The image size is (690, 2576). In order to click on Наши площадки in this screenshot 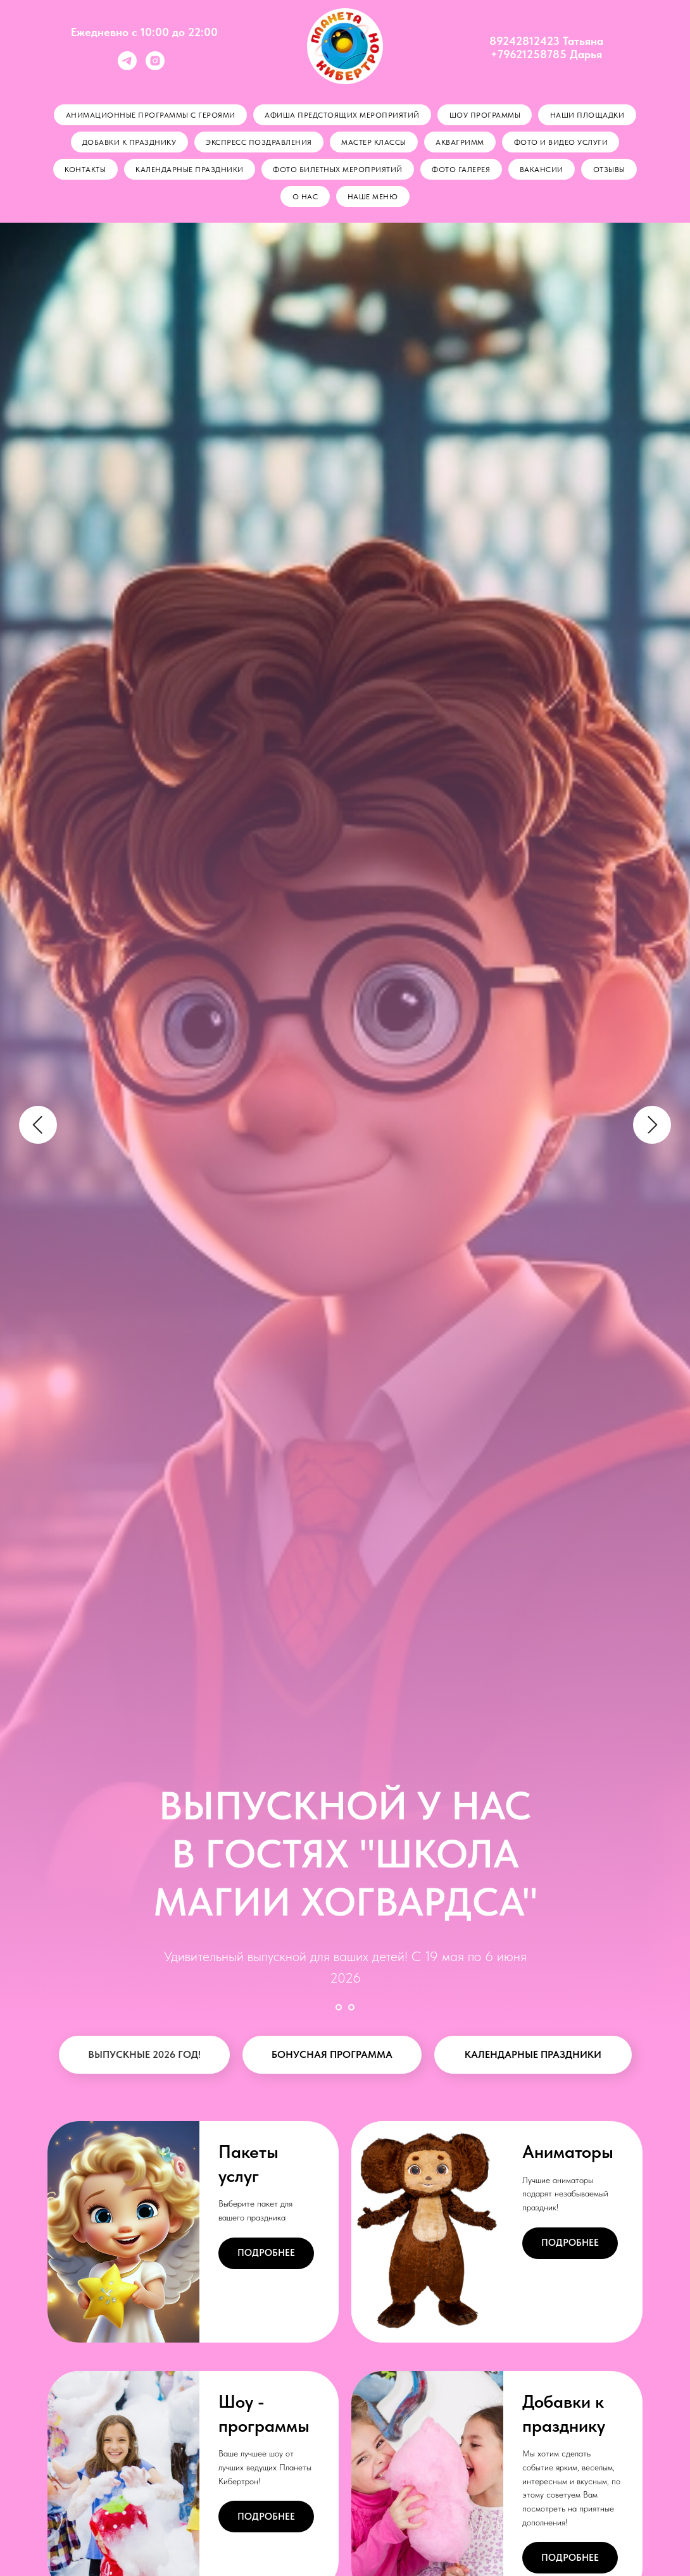, I will do `click(588, 115)`.